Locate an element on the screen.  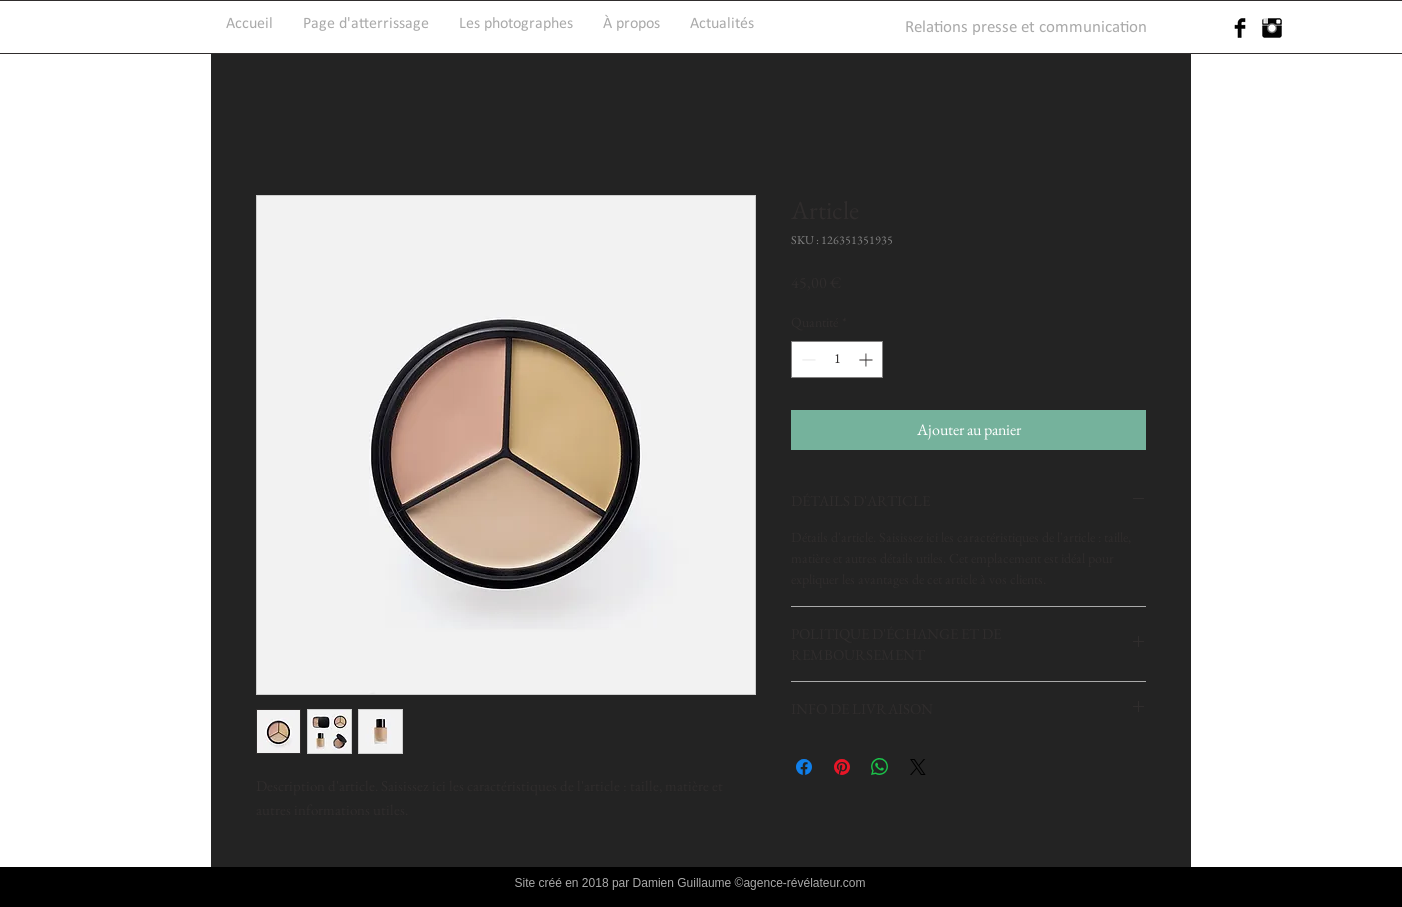
[spinbutton] is located at coordinates (837, 359).